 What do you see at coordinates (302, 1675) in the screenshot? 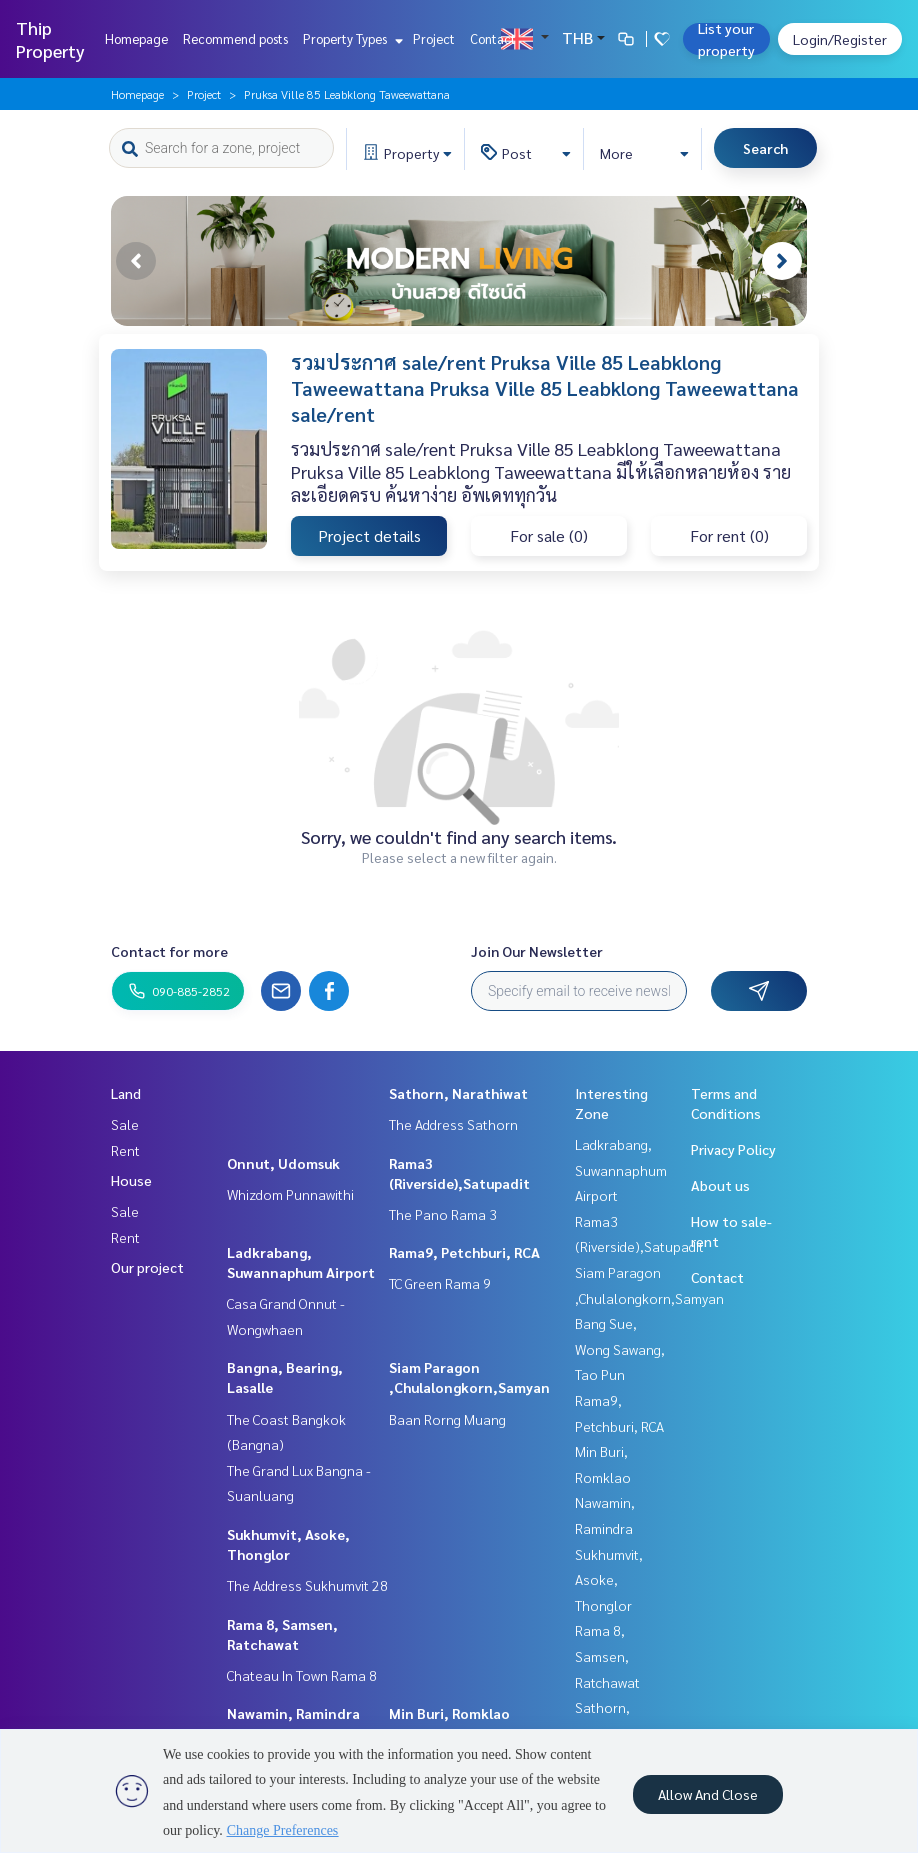
I see `Chateau In Town Rama 8` at bounding box center [302, 1675].